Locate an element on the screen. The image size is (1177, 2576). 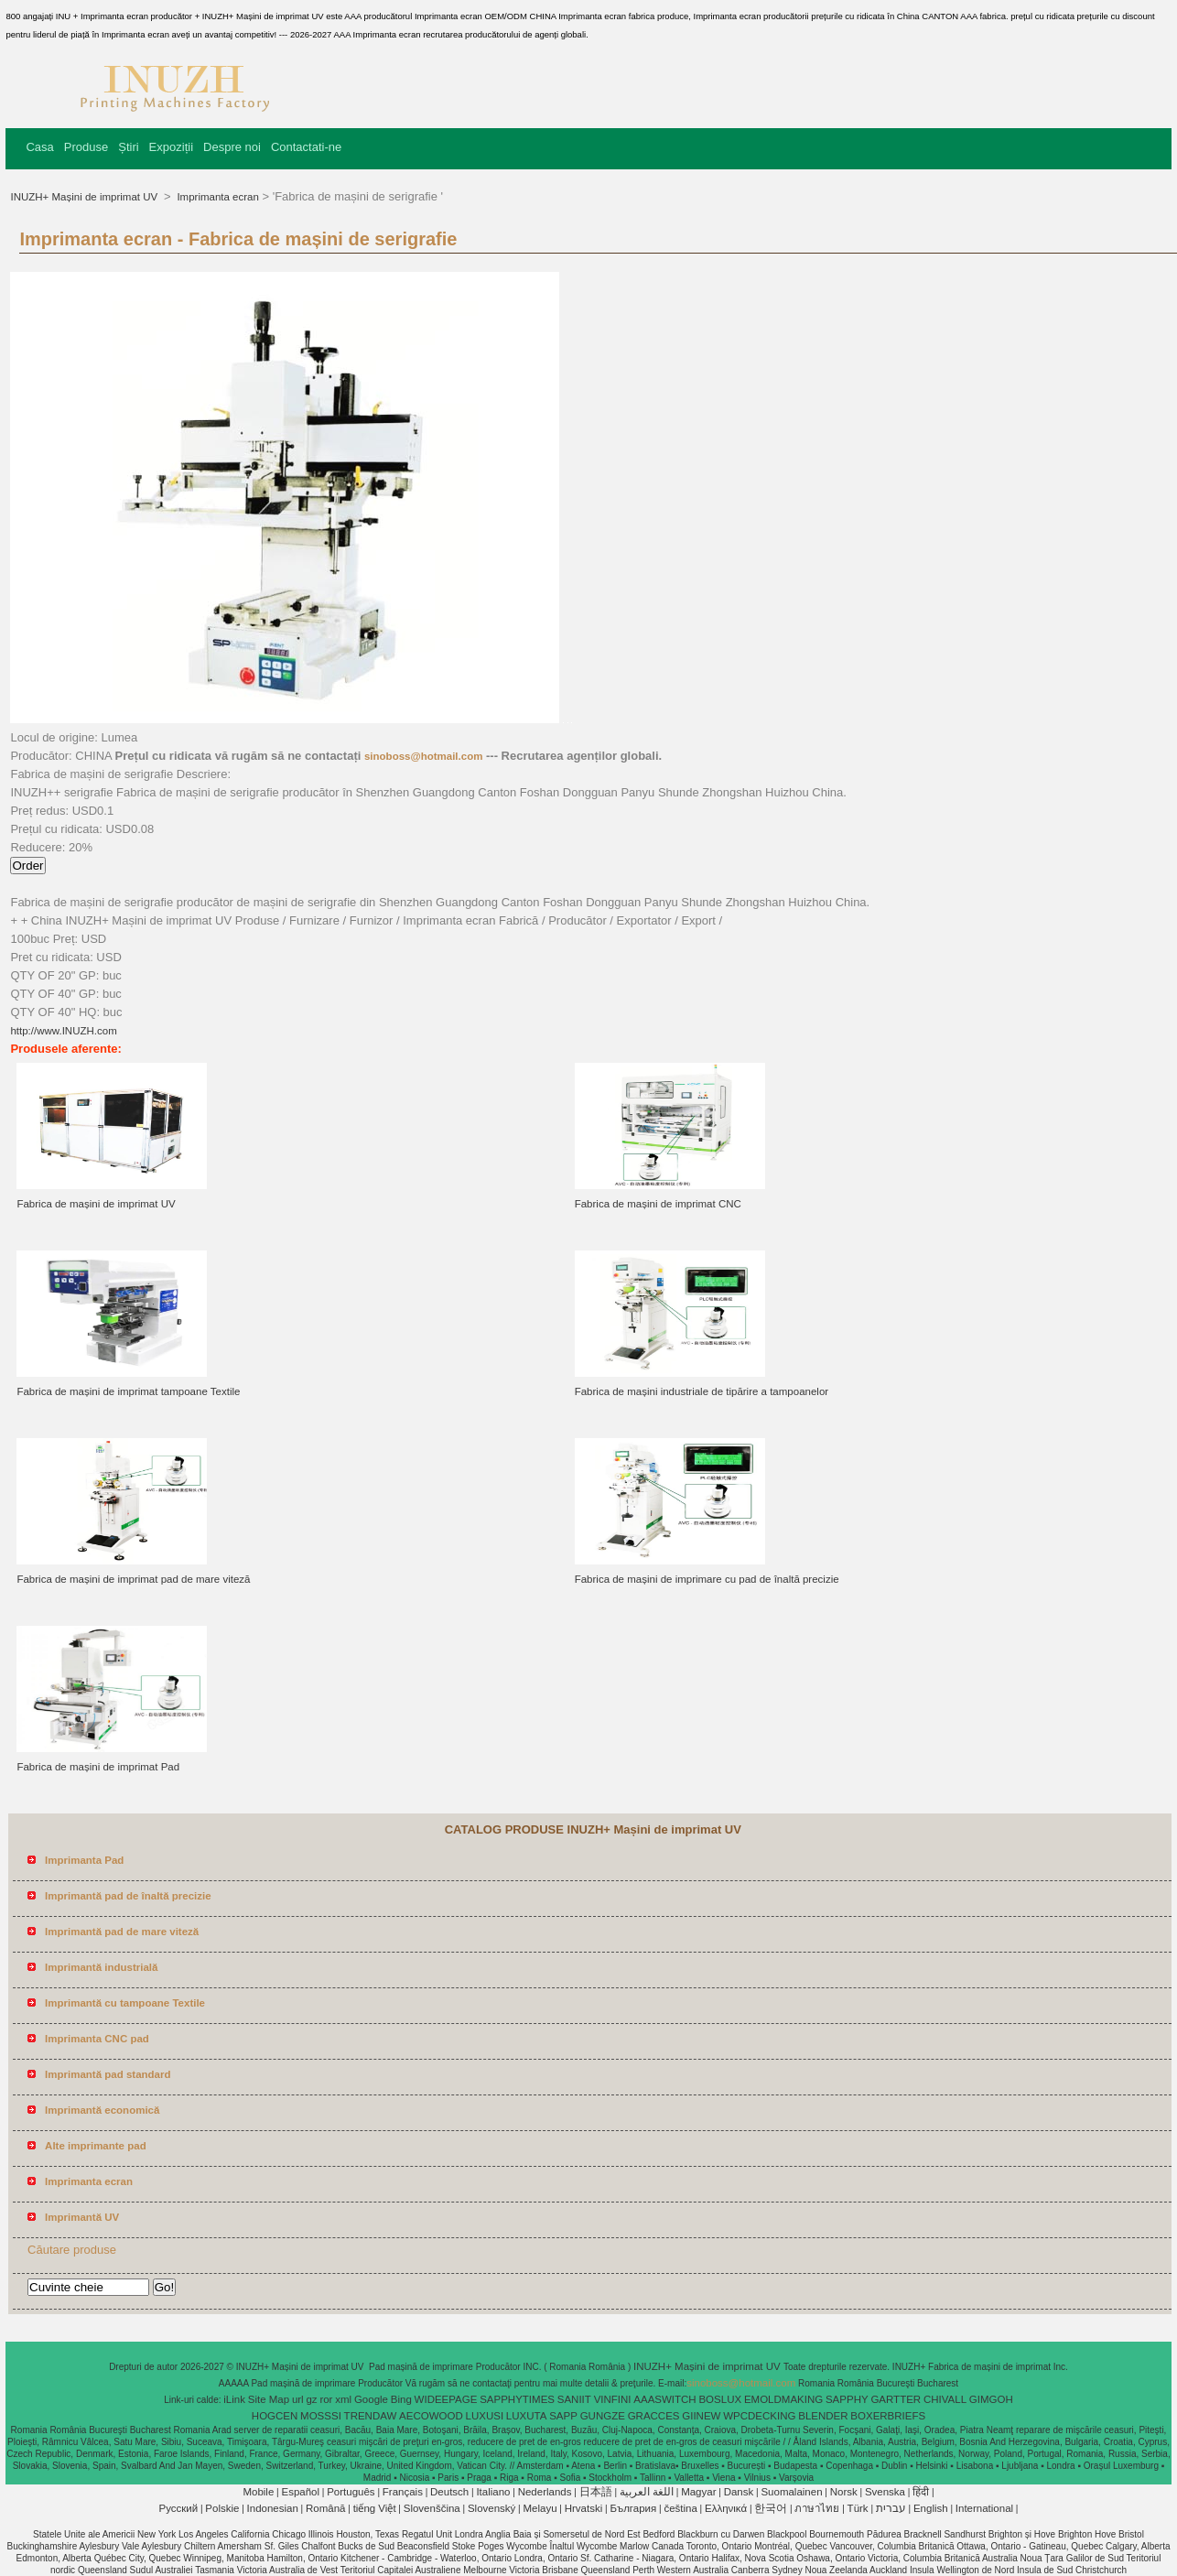
INUZH+ Mașini de imprimat UV is located at coordinates (85, 196).